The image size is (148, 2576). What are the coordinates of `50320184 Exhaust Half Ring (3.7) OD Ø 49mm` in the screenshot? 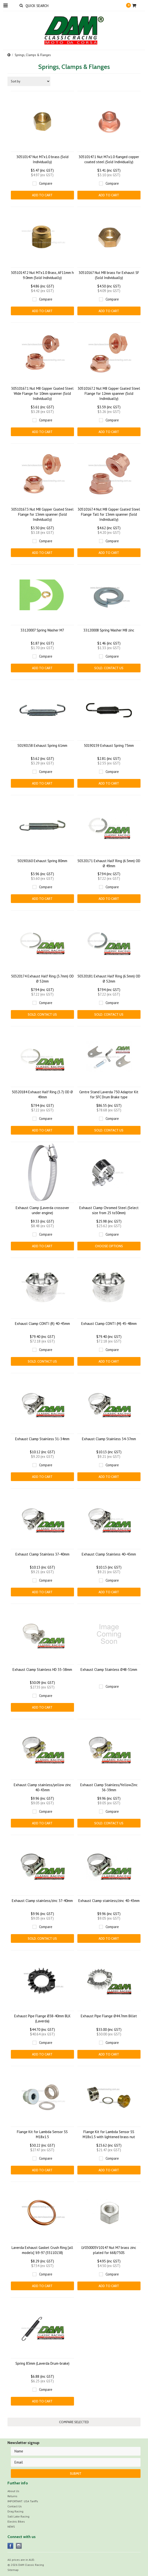 It's located at (42, 1094).